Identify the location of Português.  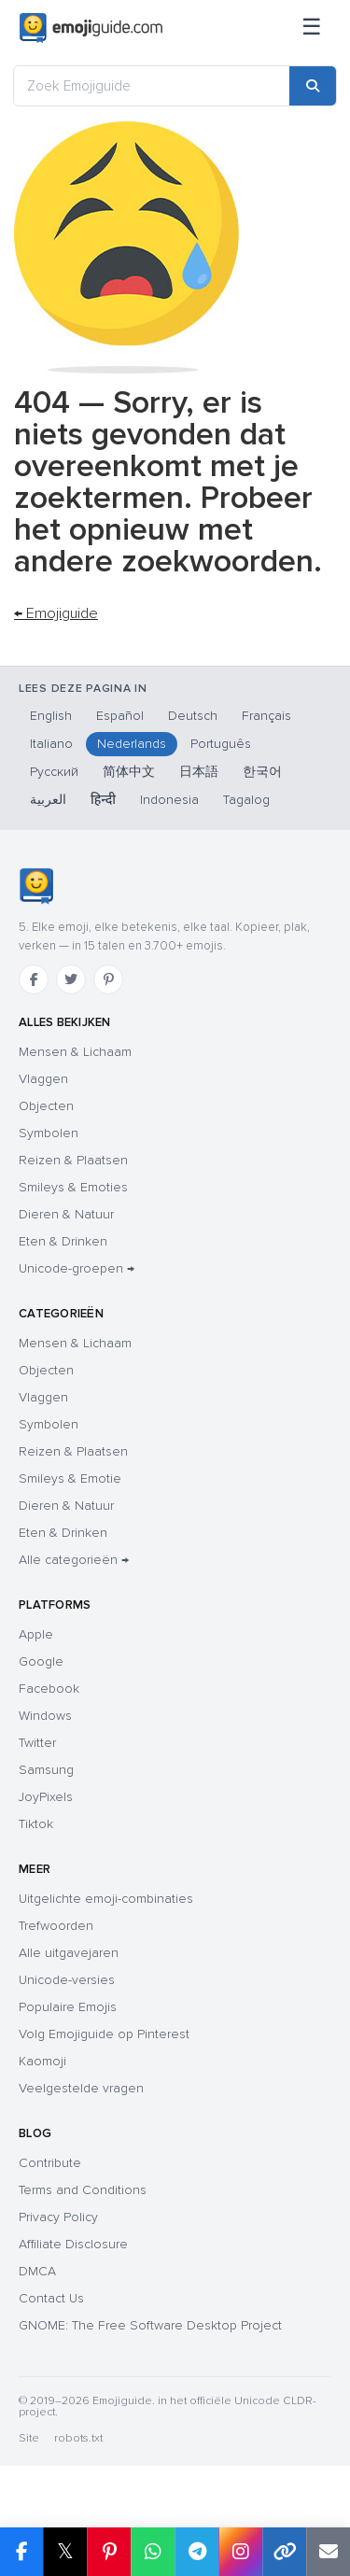
(220, 744).